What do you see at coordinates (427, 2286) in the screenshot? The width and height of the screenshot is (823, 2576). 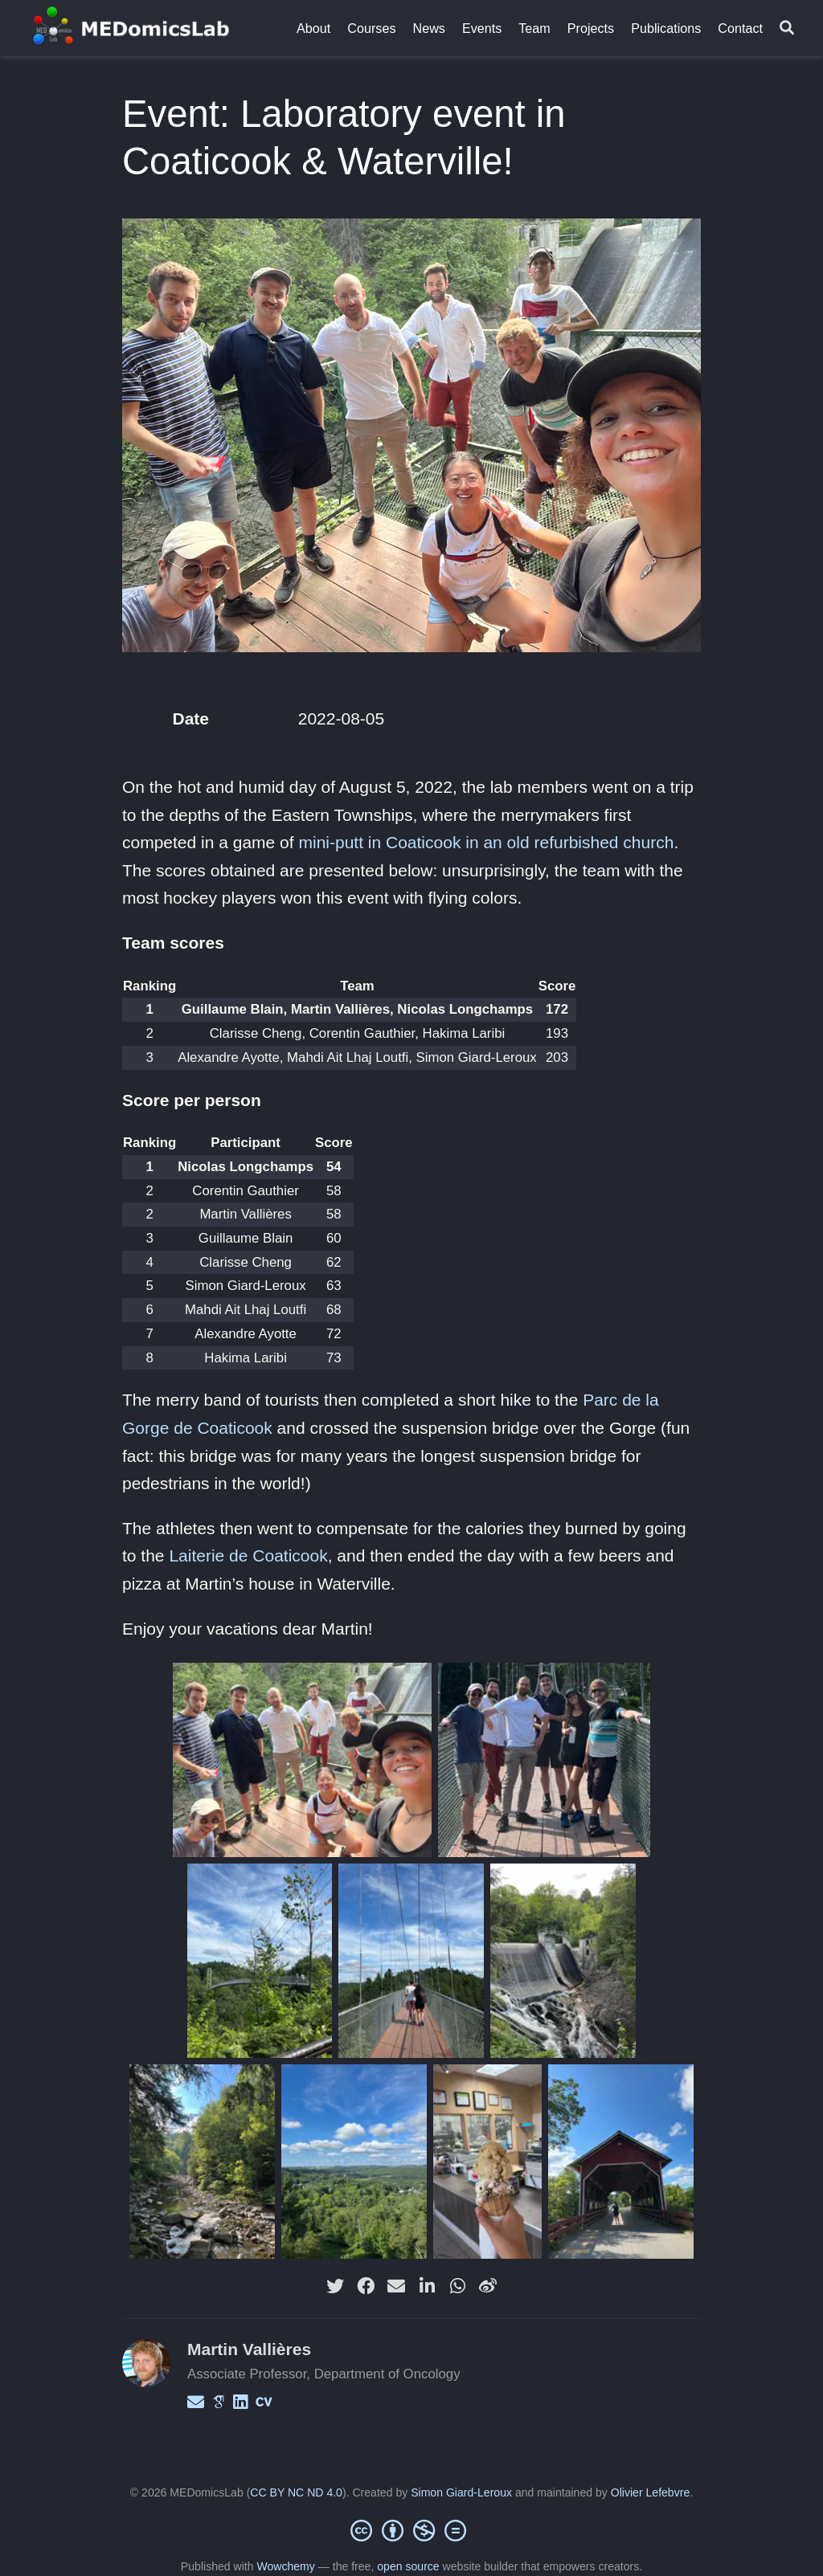 I see `[linkedin-in]` at bounding box center [427, 2286].